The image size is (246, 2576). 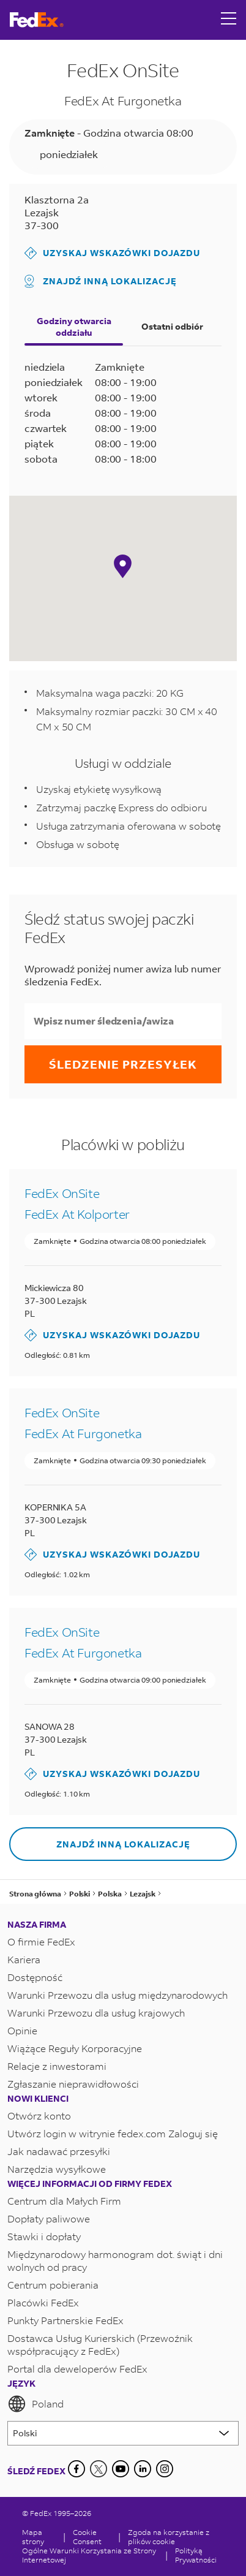 What do you see at coordinates (229, 19) in the screenshot?
I see `[Open menu]` at bounding box center [229, 19].